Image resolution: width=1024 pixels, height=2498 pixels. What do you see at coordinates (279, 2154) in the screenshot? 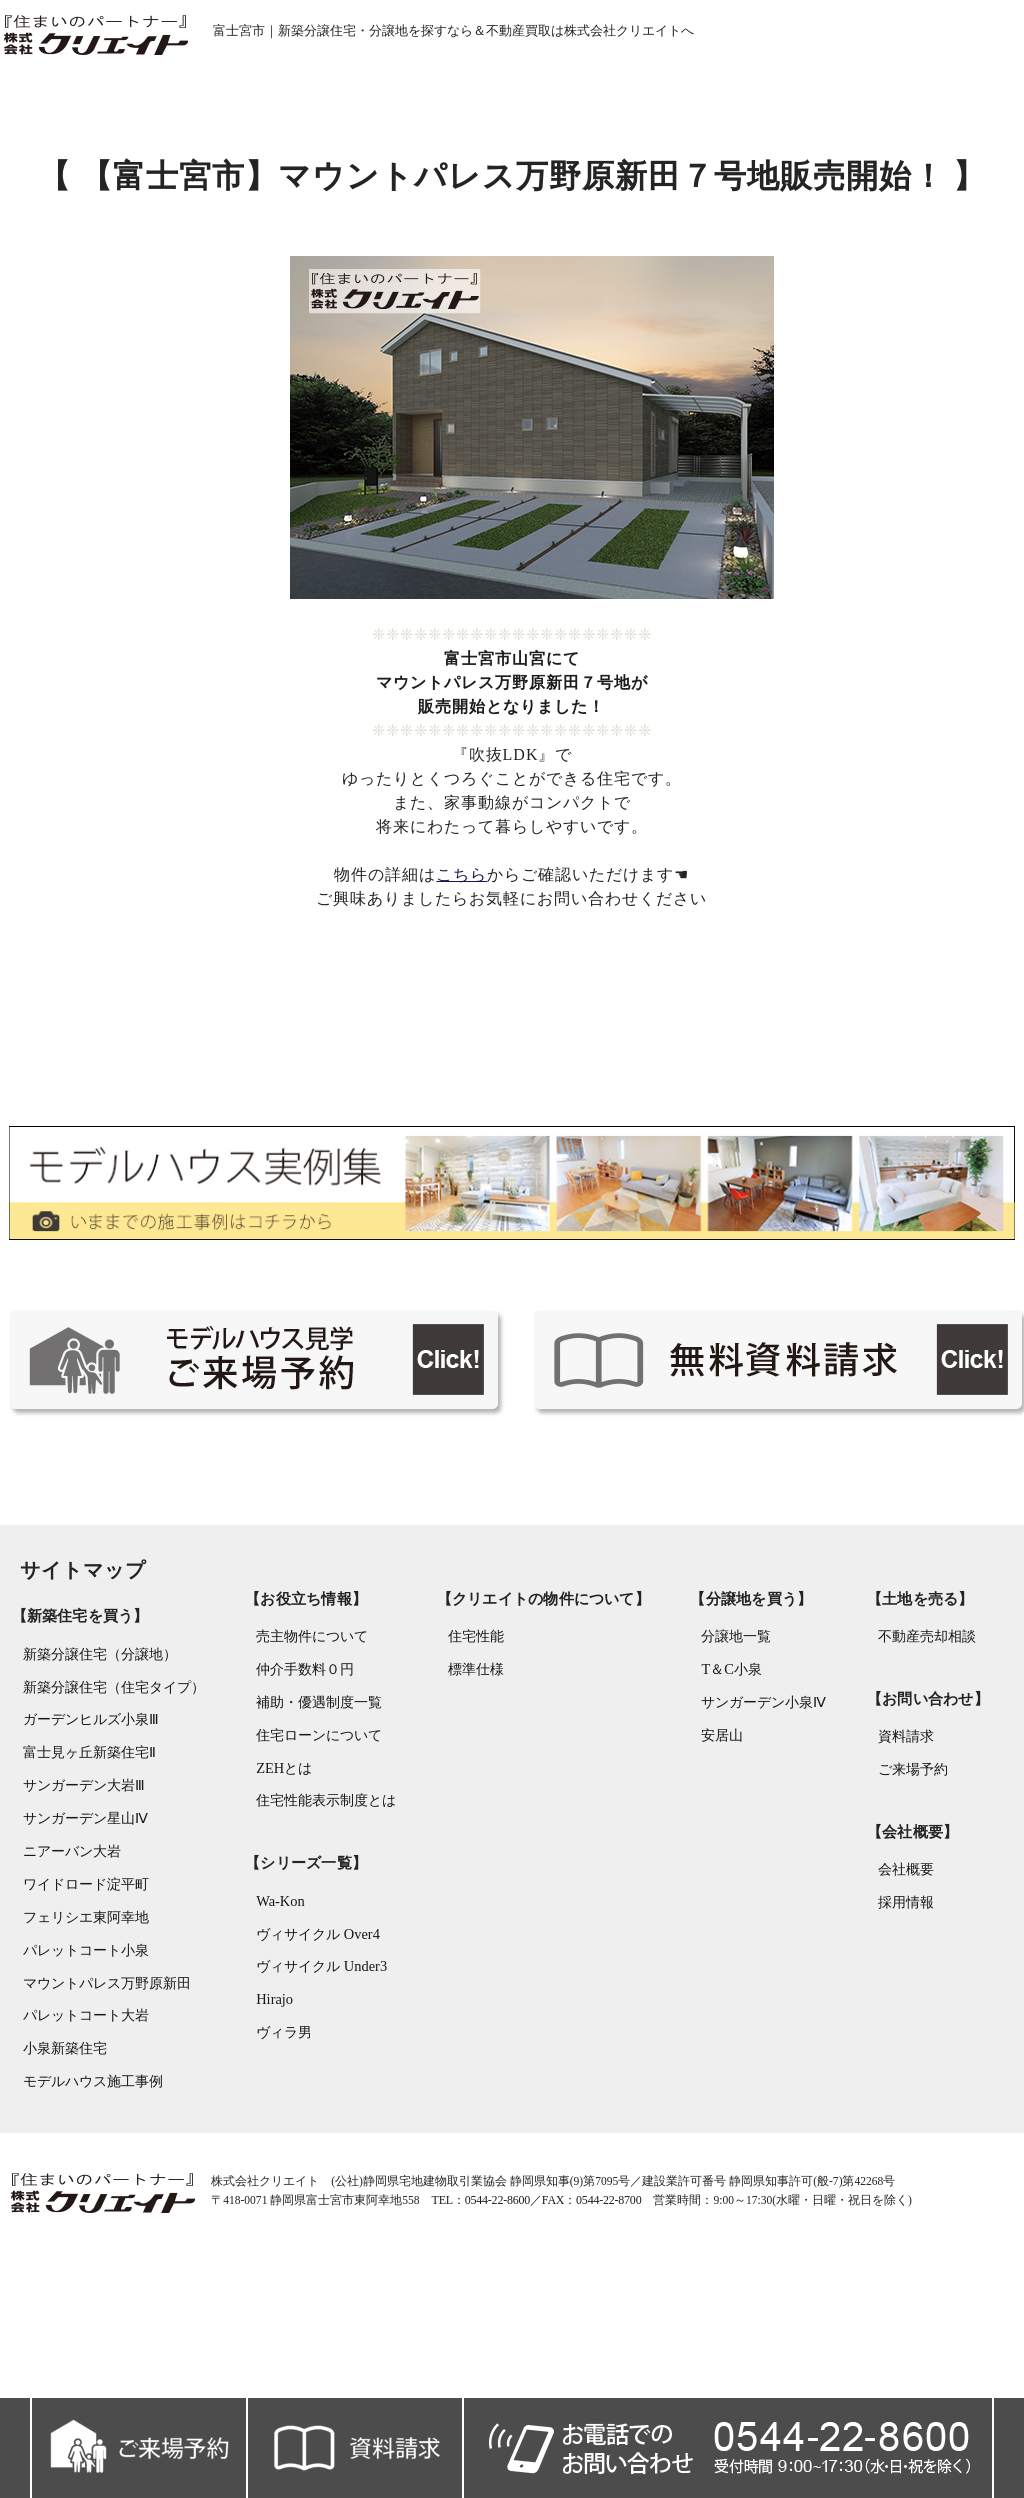
I see `ヴィラ男` at bounding box center [279, 2154].